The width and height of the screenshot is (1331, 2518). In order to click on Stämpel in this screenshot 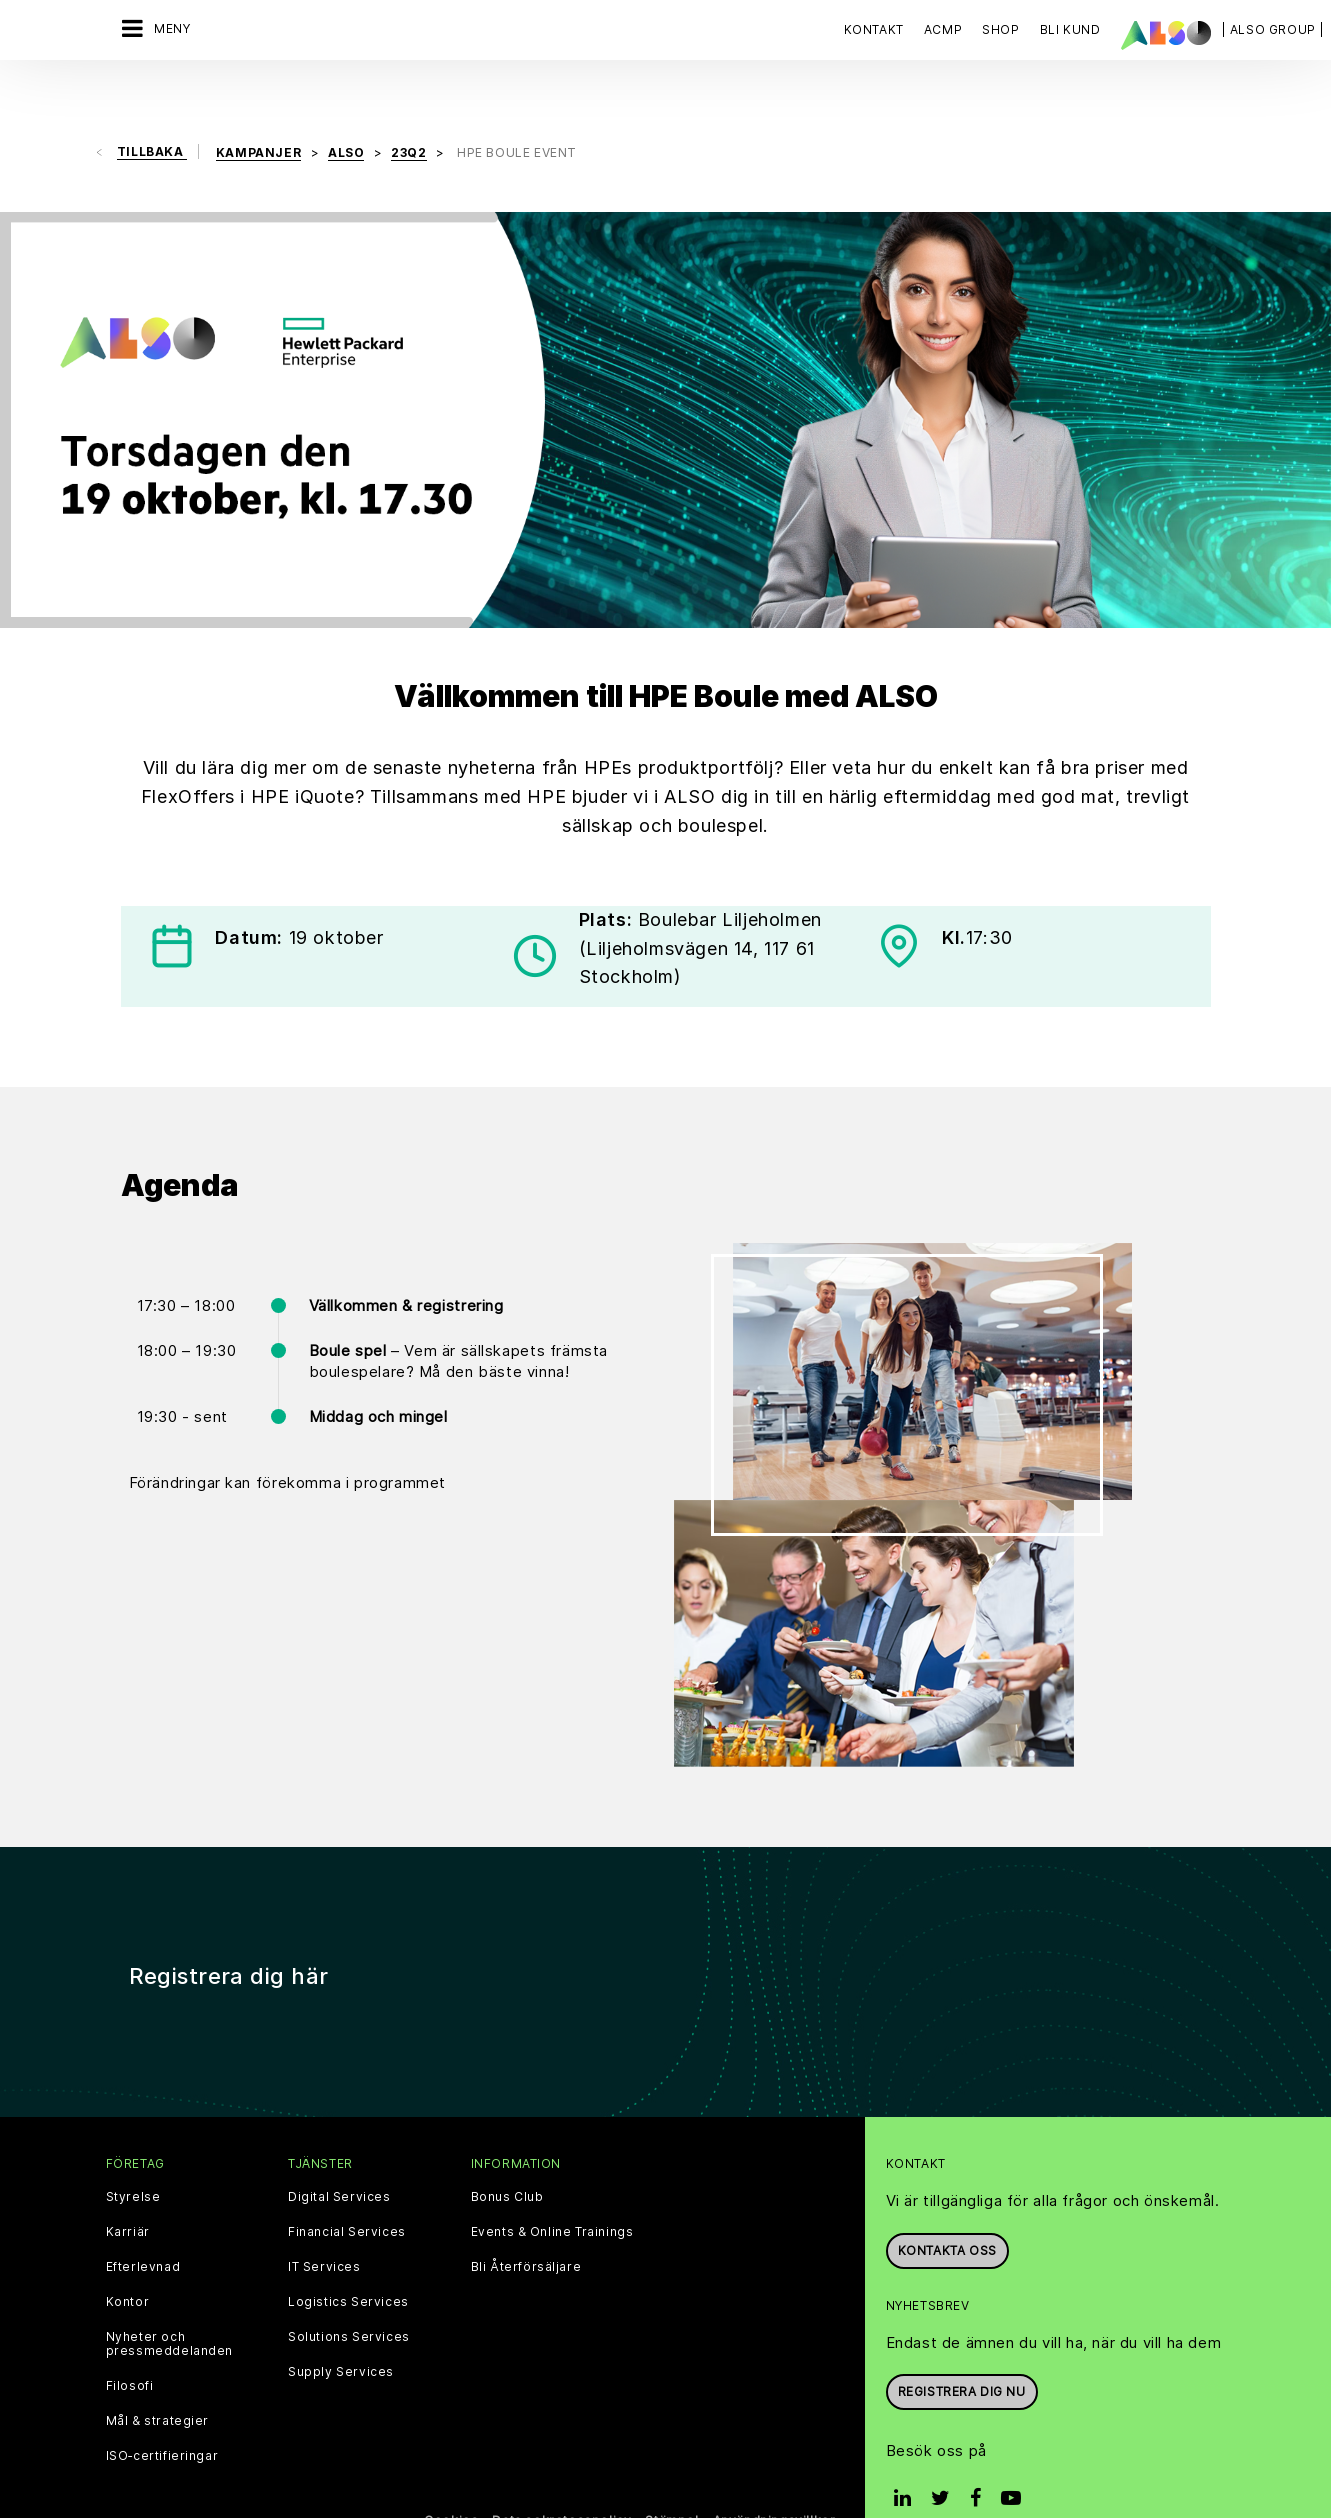, I will do `click(671, 2478)`.